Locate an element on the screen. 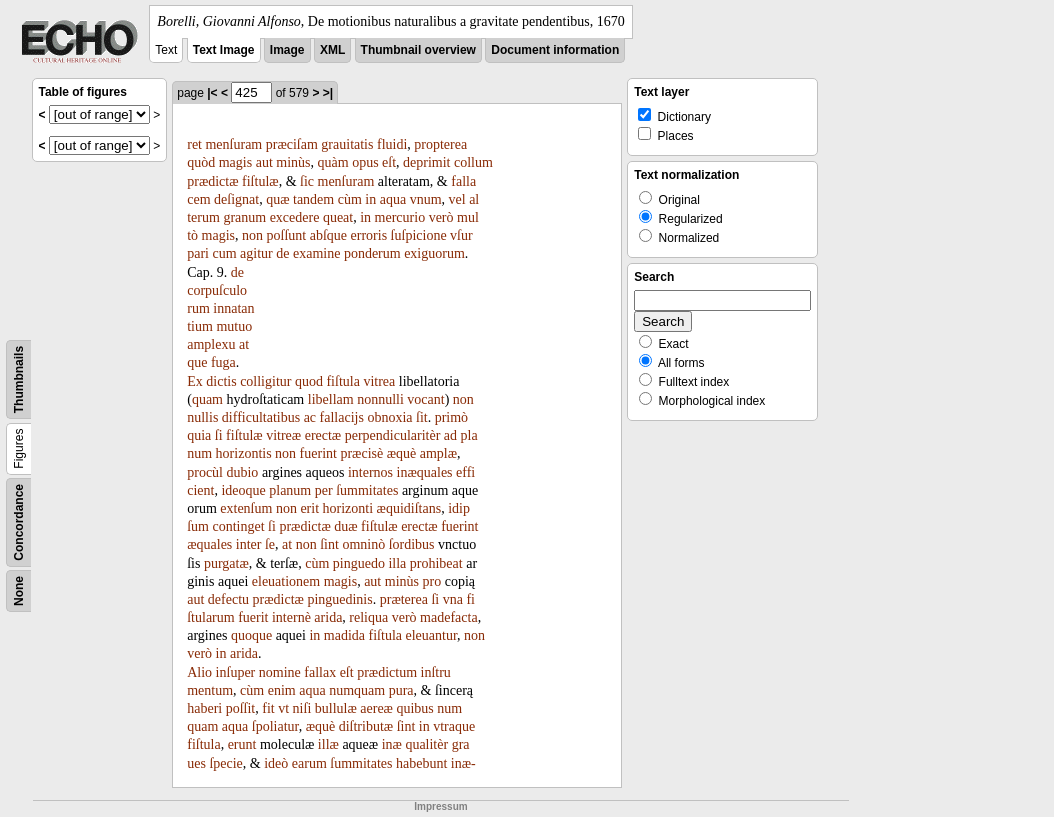 This screenshot has width=1054, height=817. inſuper is located at coordinates (236, 672).